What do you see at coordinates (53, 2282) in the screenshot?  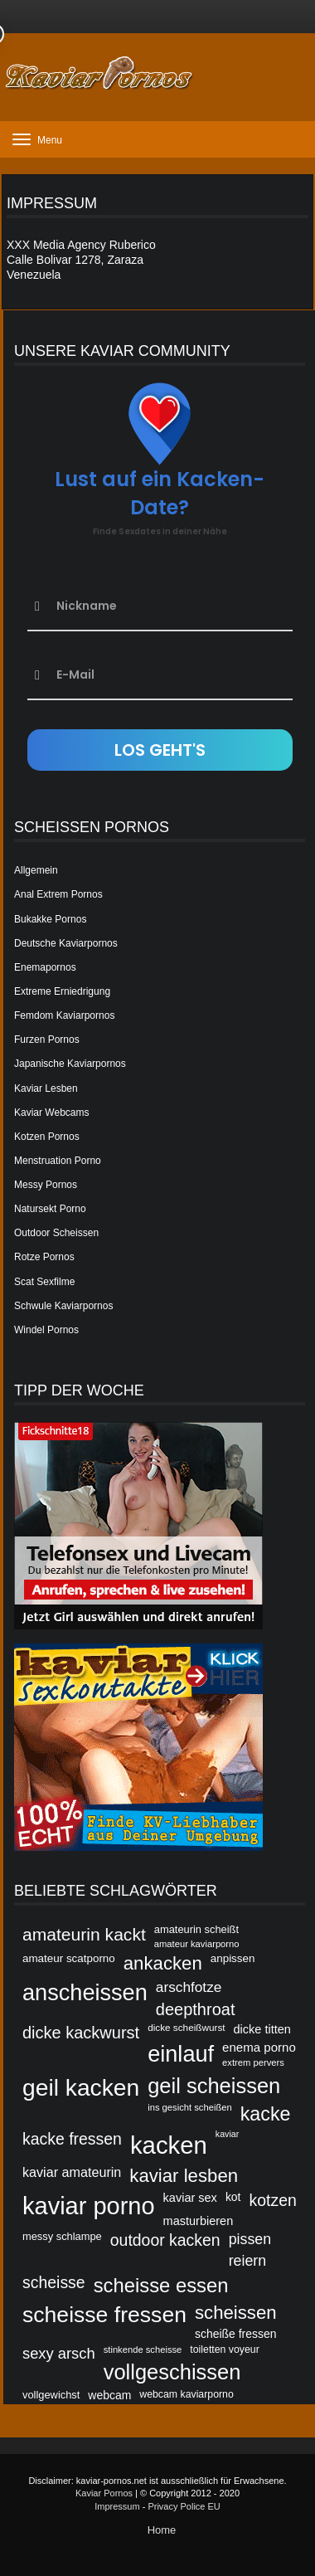 I see `scheisse [scheisse (57 Einträge)]` at bounding box center [53, 2282].